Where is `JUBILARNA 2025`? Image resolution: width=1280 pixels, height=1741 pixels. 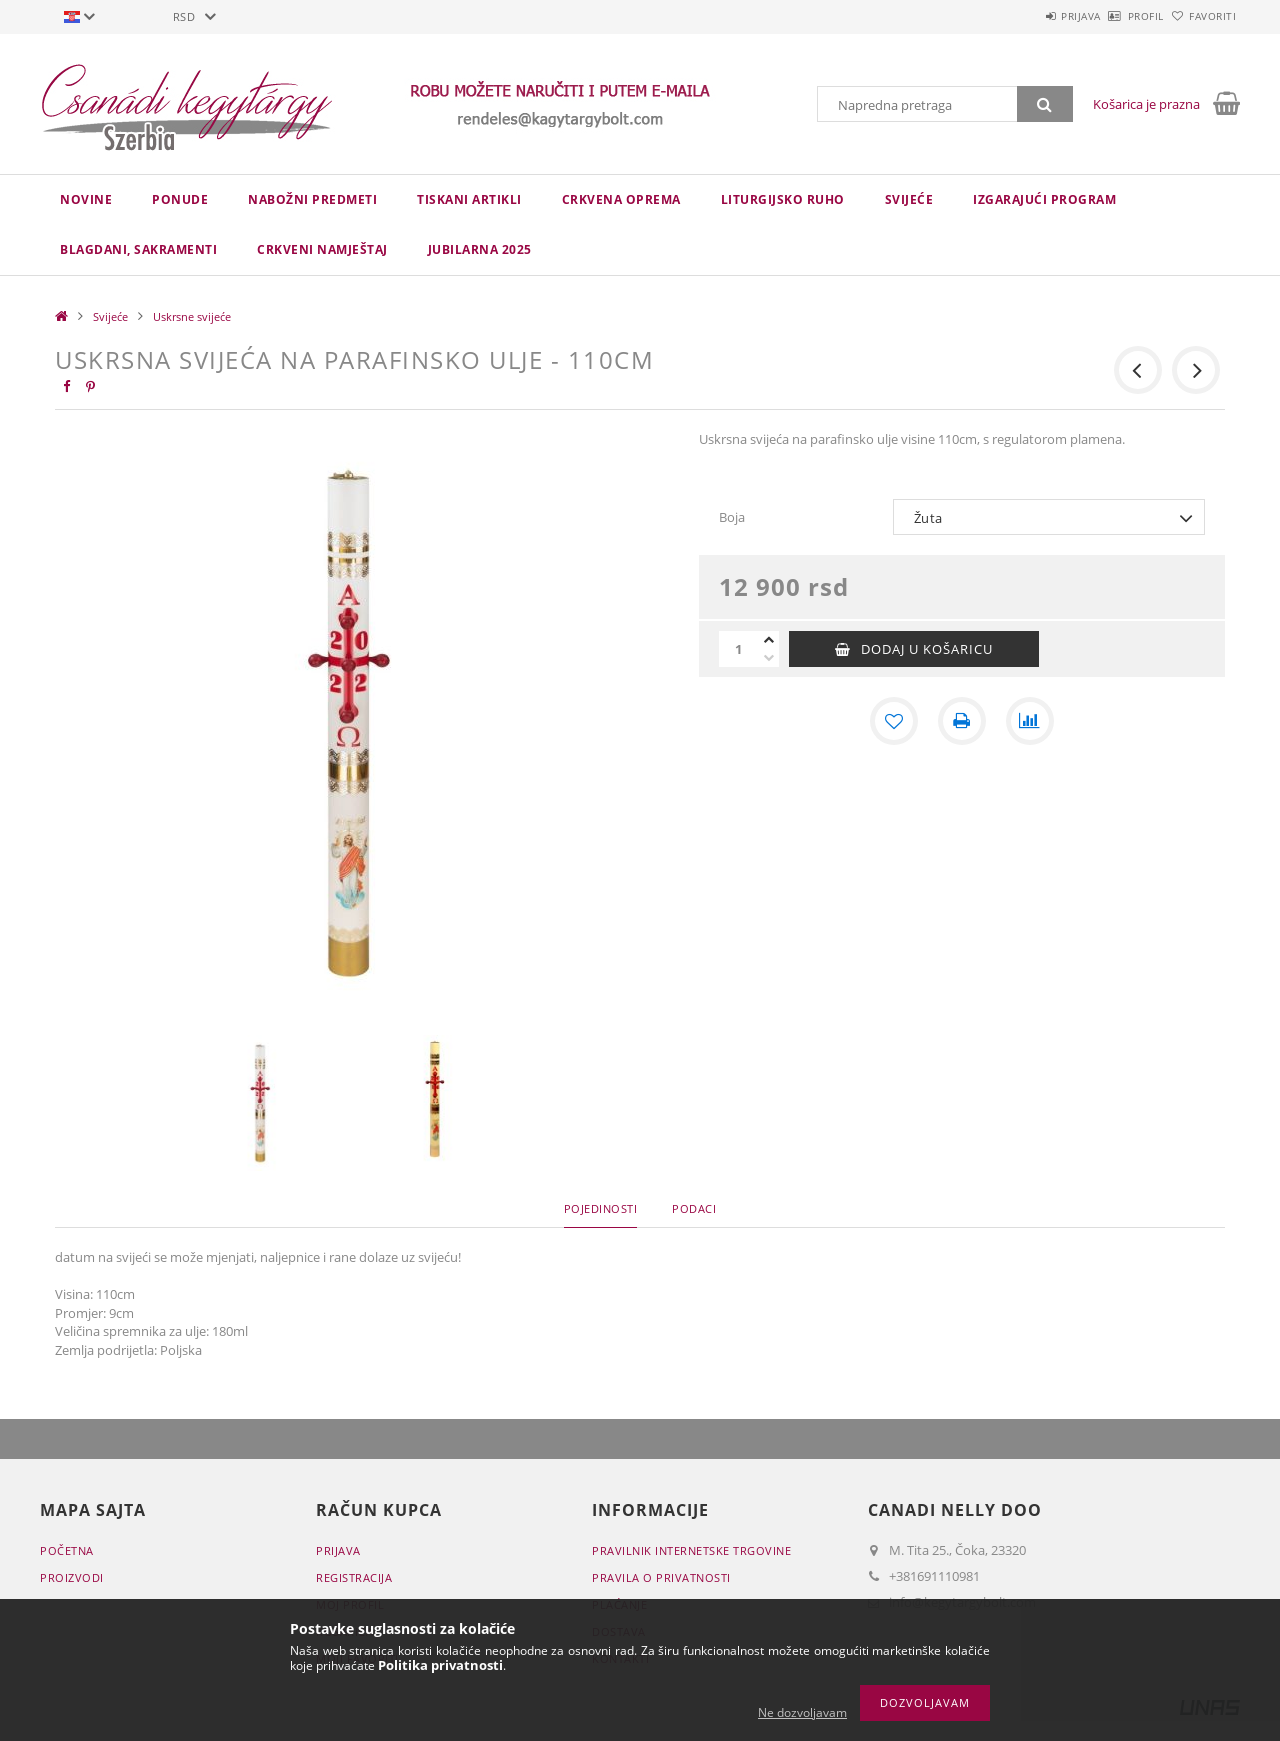 JUBILARNA 2025 is located at coordinates (480, 249).